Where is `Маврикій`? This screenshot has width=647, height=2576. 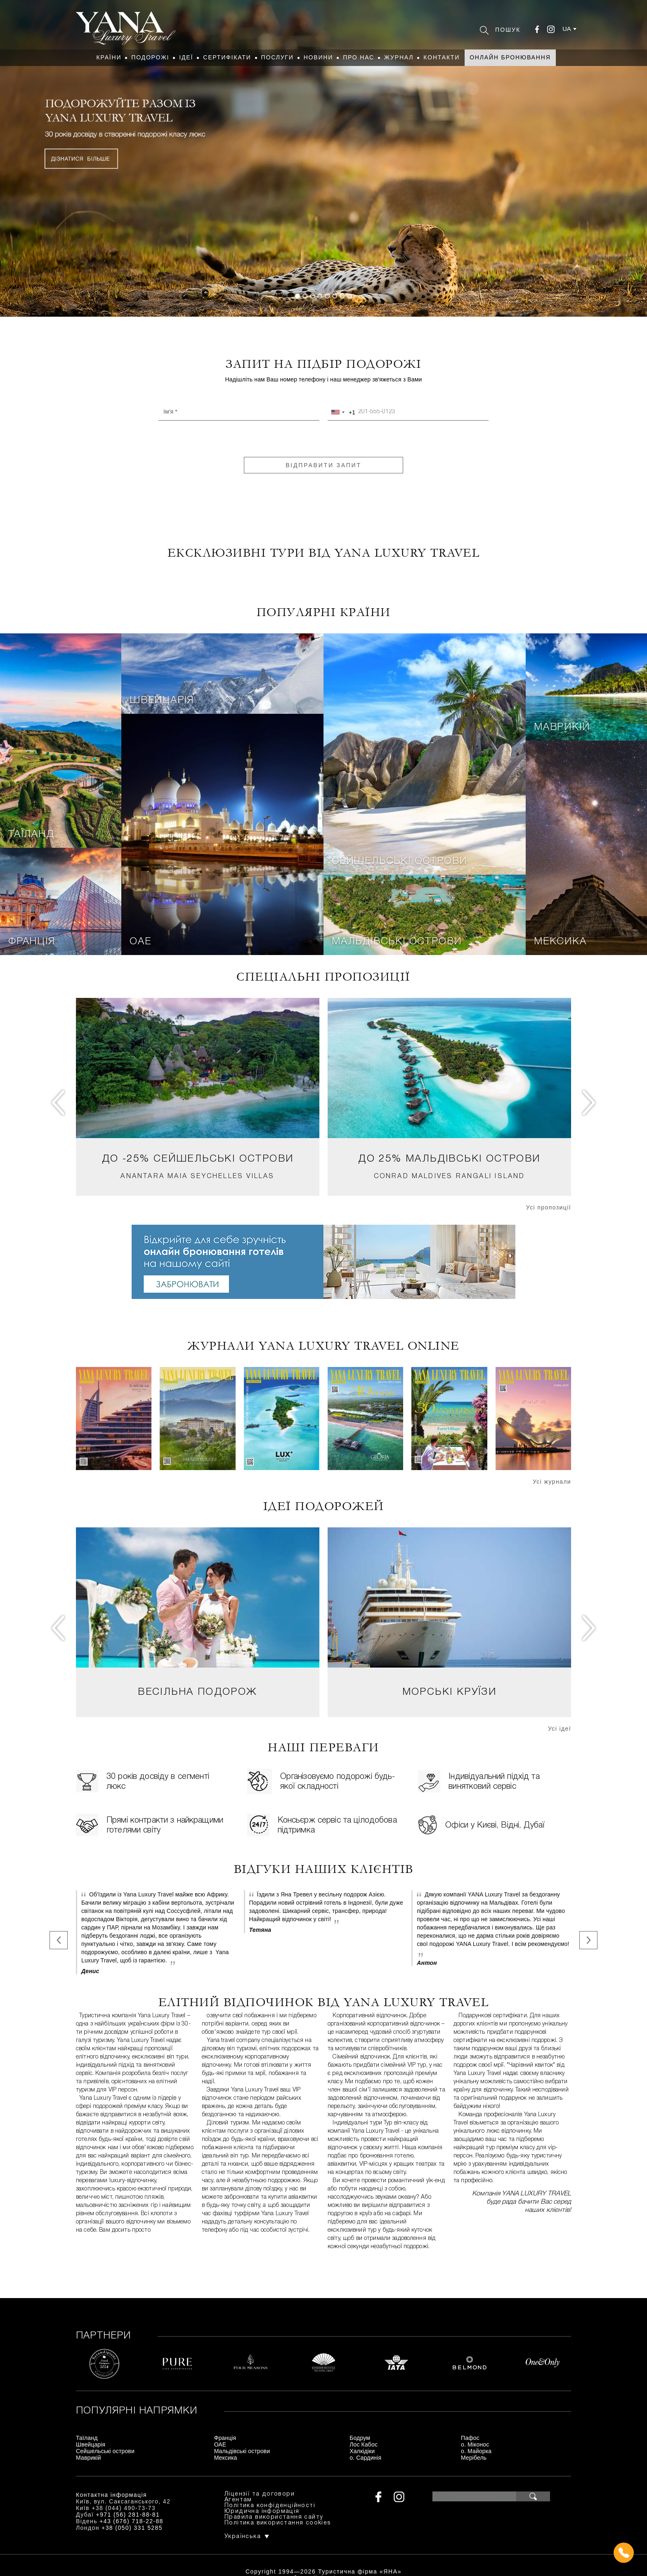 Маврикій is located at coordinates (562, 727).